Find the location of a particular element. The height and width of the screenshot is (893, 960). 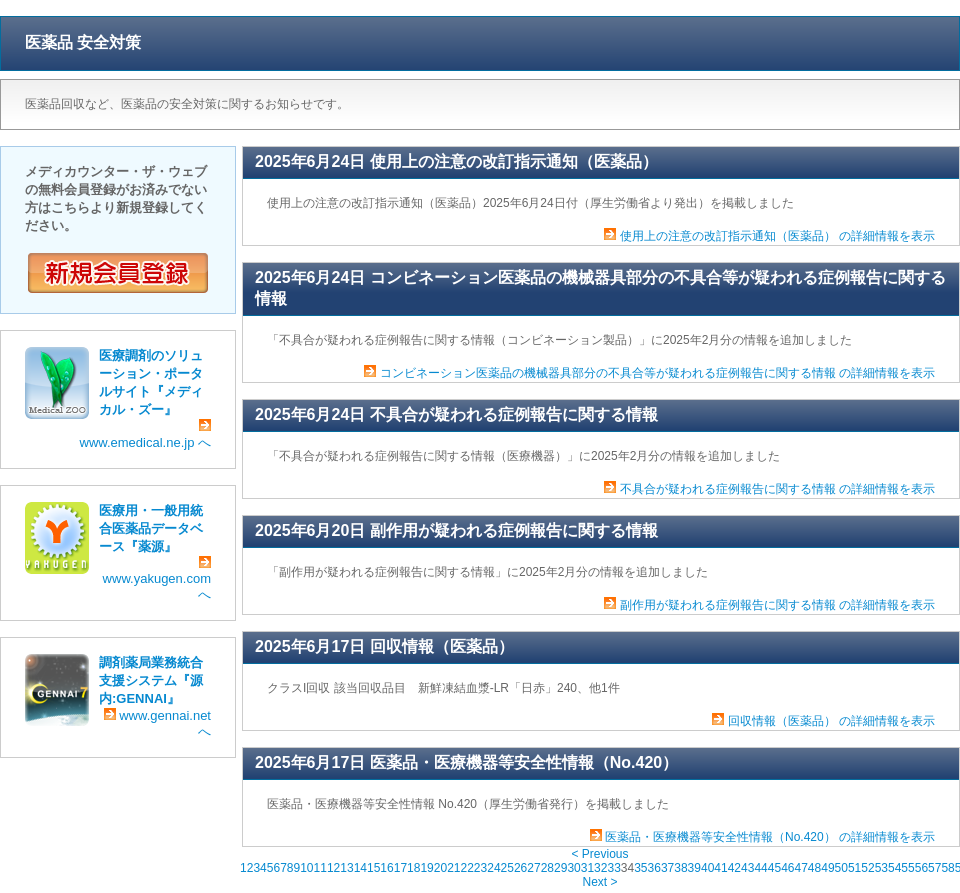

21 is located at coordinates (453, 868).